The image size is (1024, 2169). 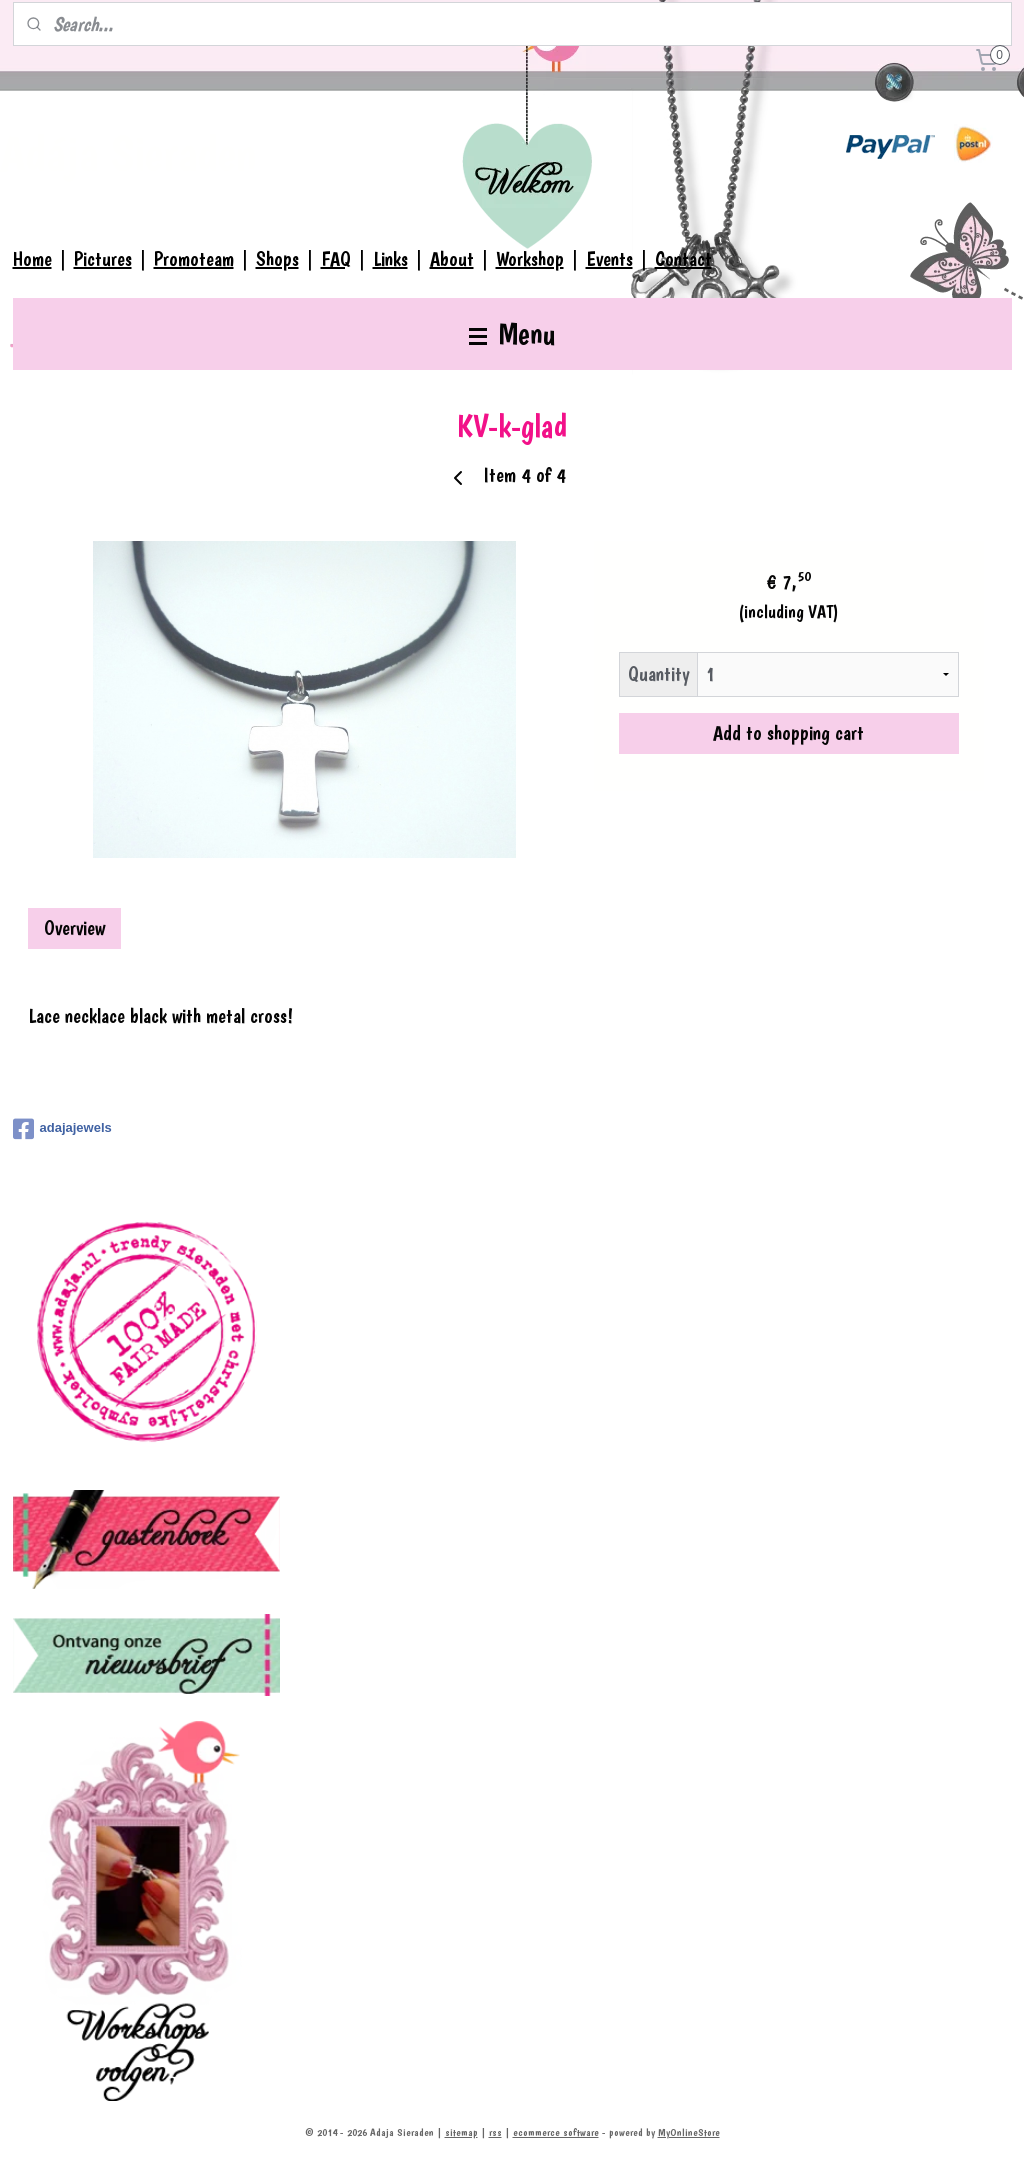 What do you see at coordinates (194, 259) in the screenshot?
I see `Promoteam` at bounding box center [194, 259].